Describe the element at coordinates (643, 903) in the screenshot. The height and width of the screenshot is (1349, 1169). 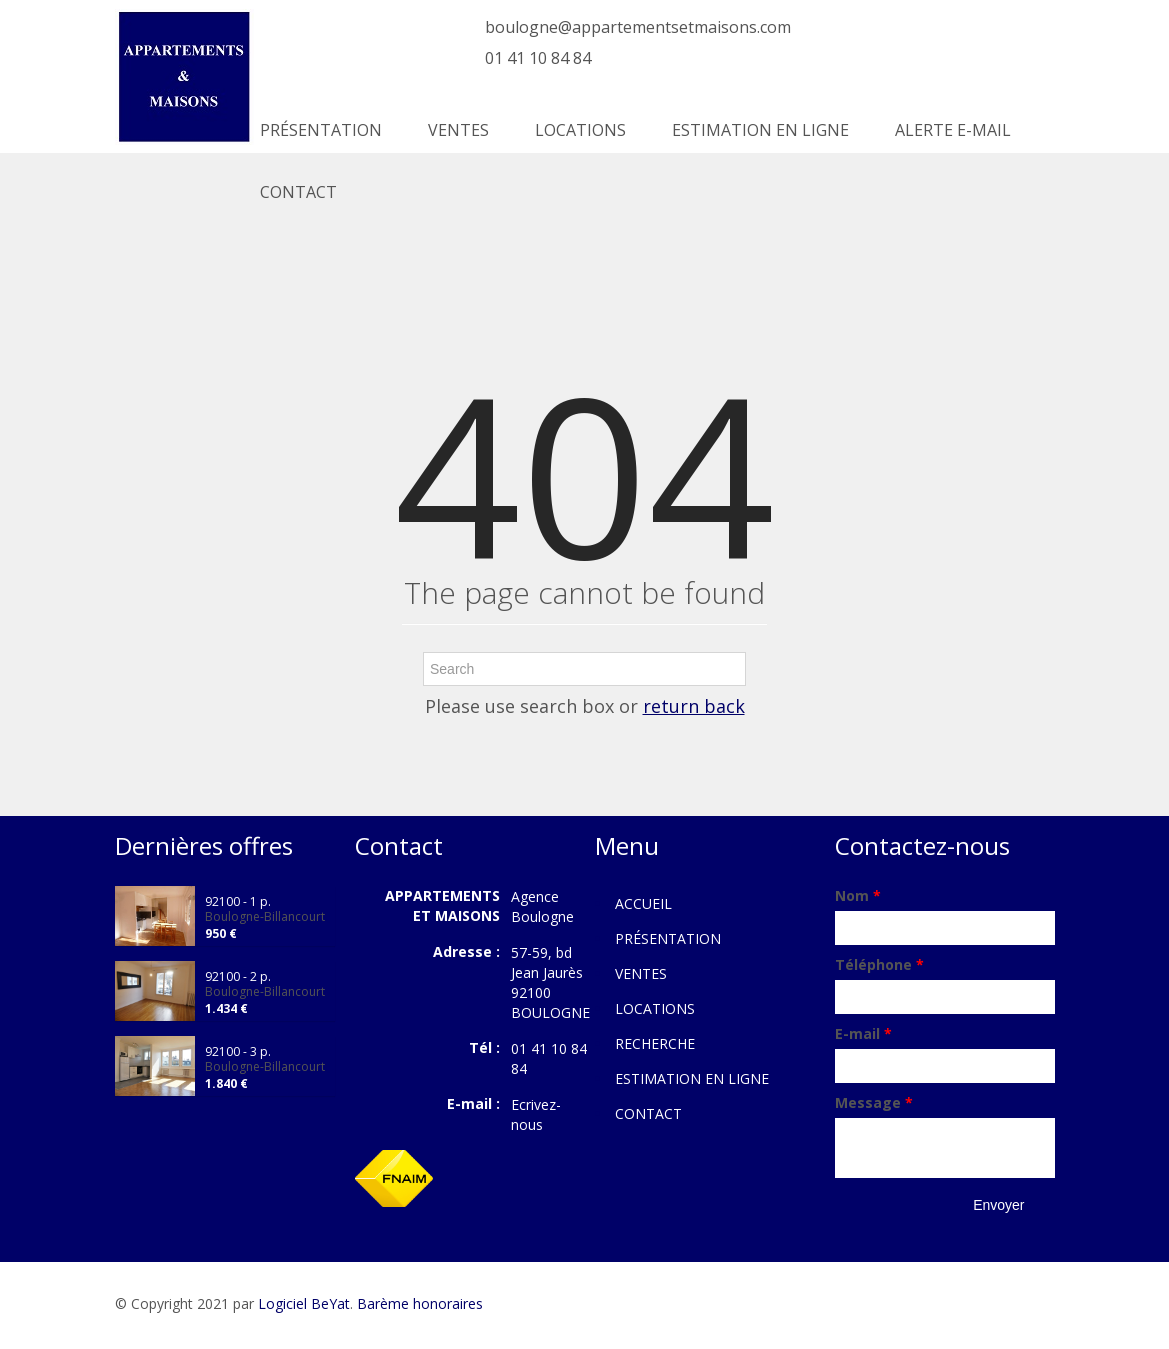
I see `ACCUEIL` at that location.